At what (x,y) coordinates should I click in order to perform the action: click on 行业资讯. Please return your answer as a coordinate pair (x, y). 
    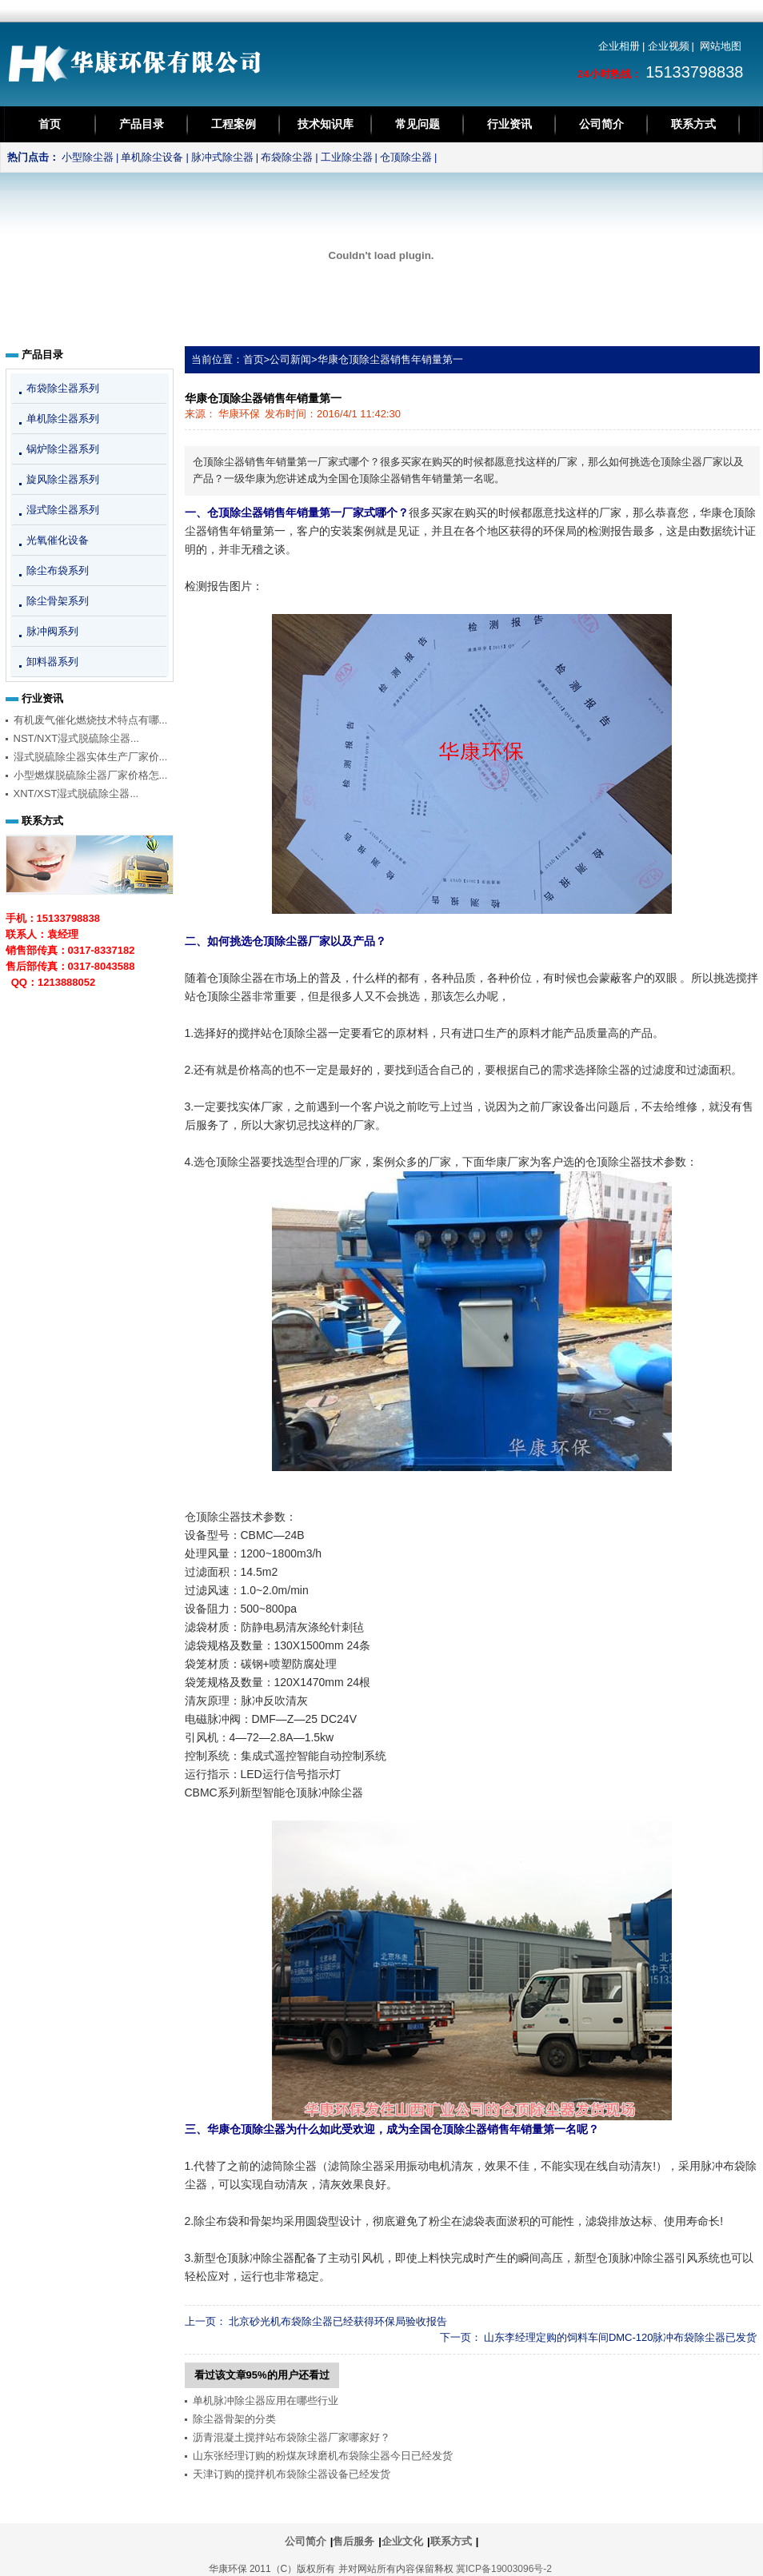
    Looking at the image, I should click on (509, 124).